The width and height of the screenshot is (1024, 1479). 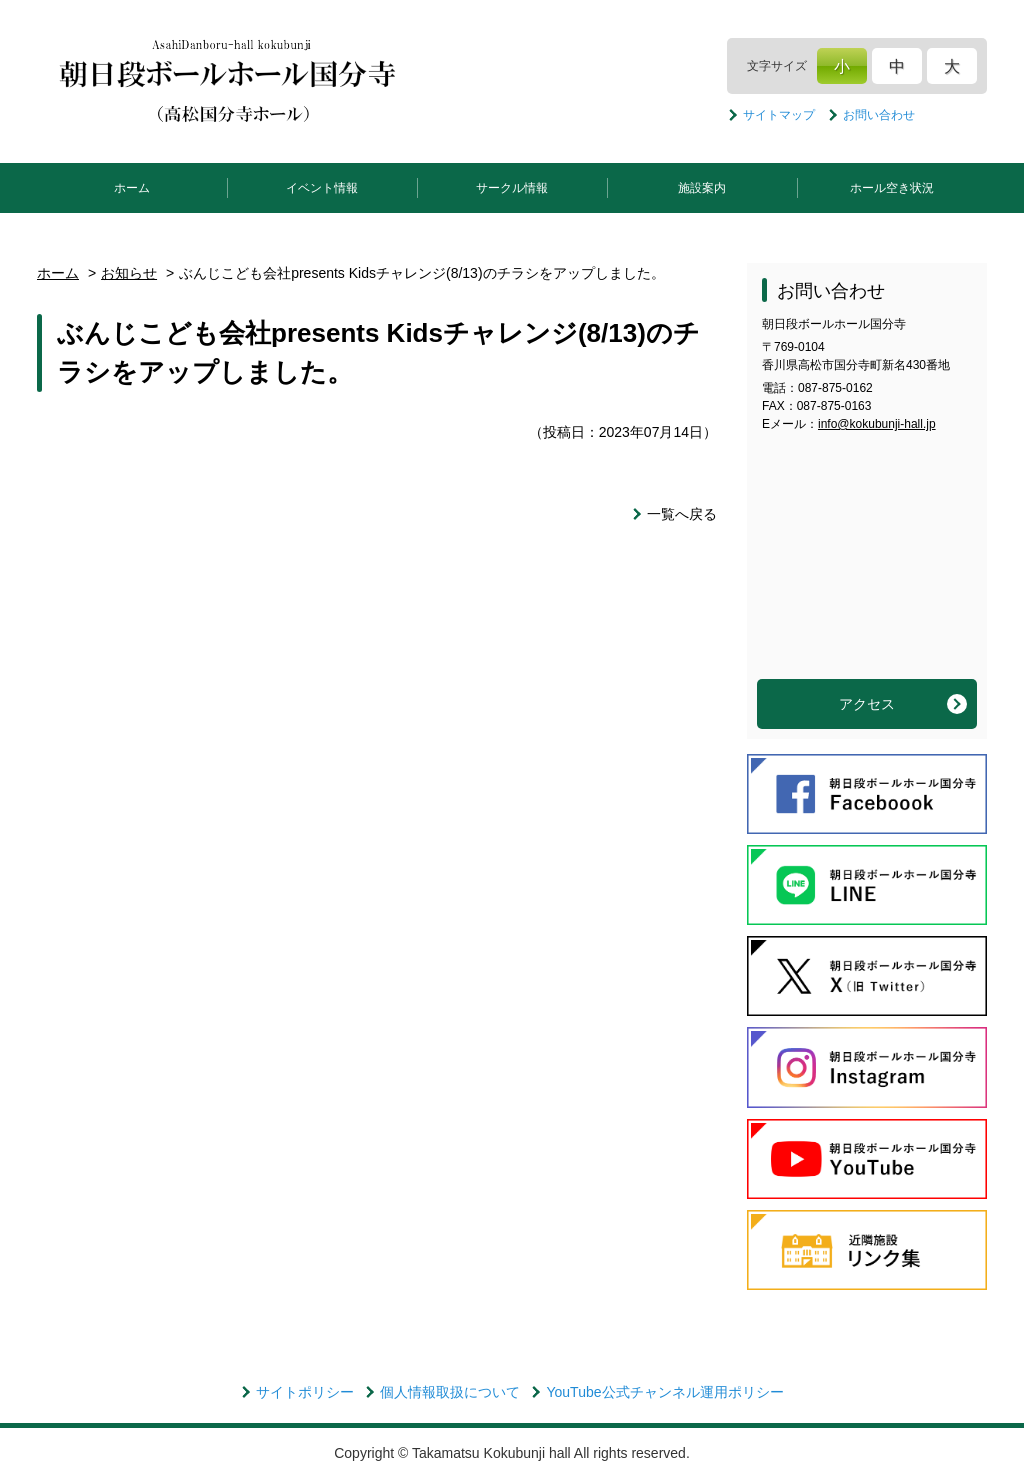 I want to click on ホール空き状況, so click(x=892, y=188).